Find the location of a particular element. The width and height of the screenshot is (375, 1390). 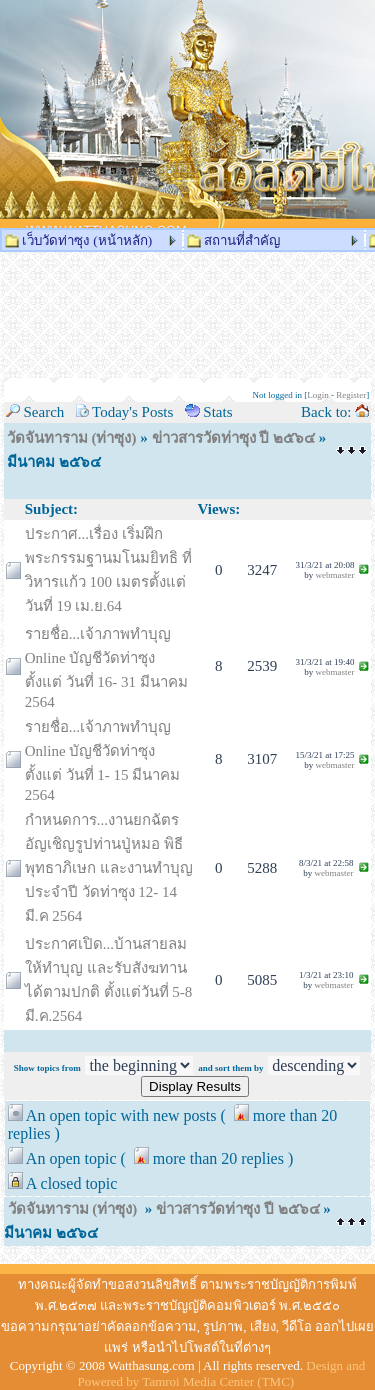

Register is located at coordinates (351, 395).